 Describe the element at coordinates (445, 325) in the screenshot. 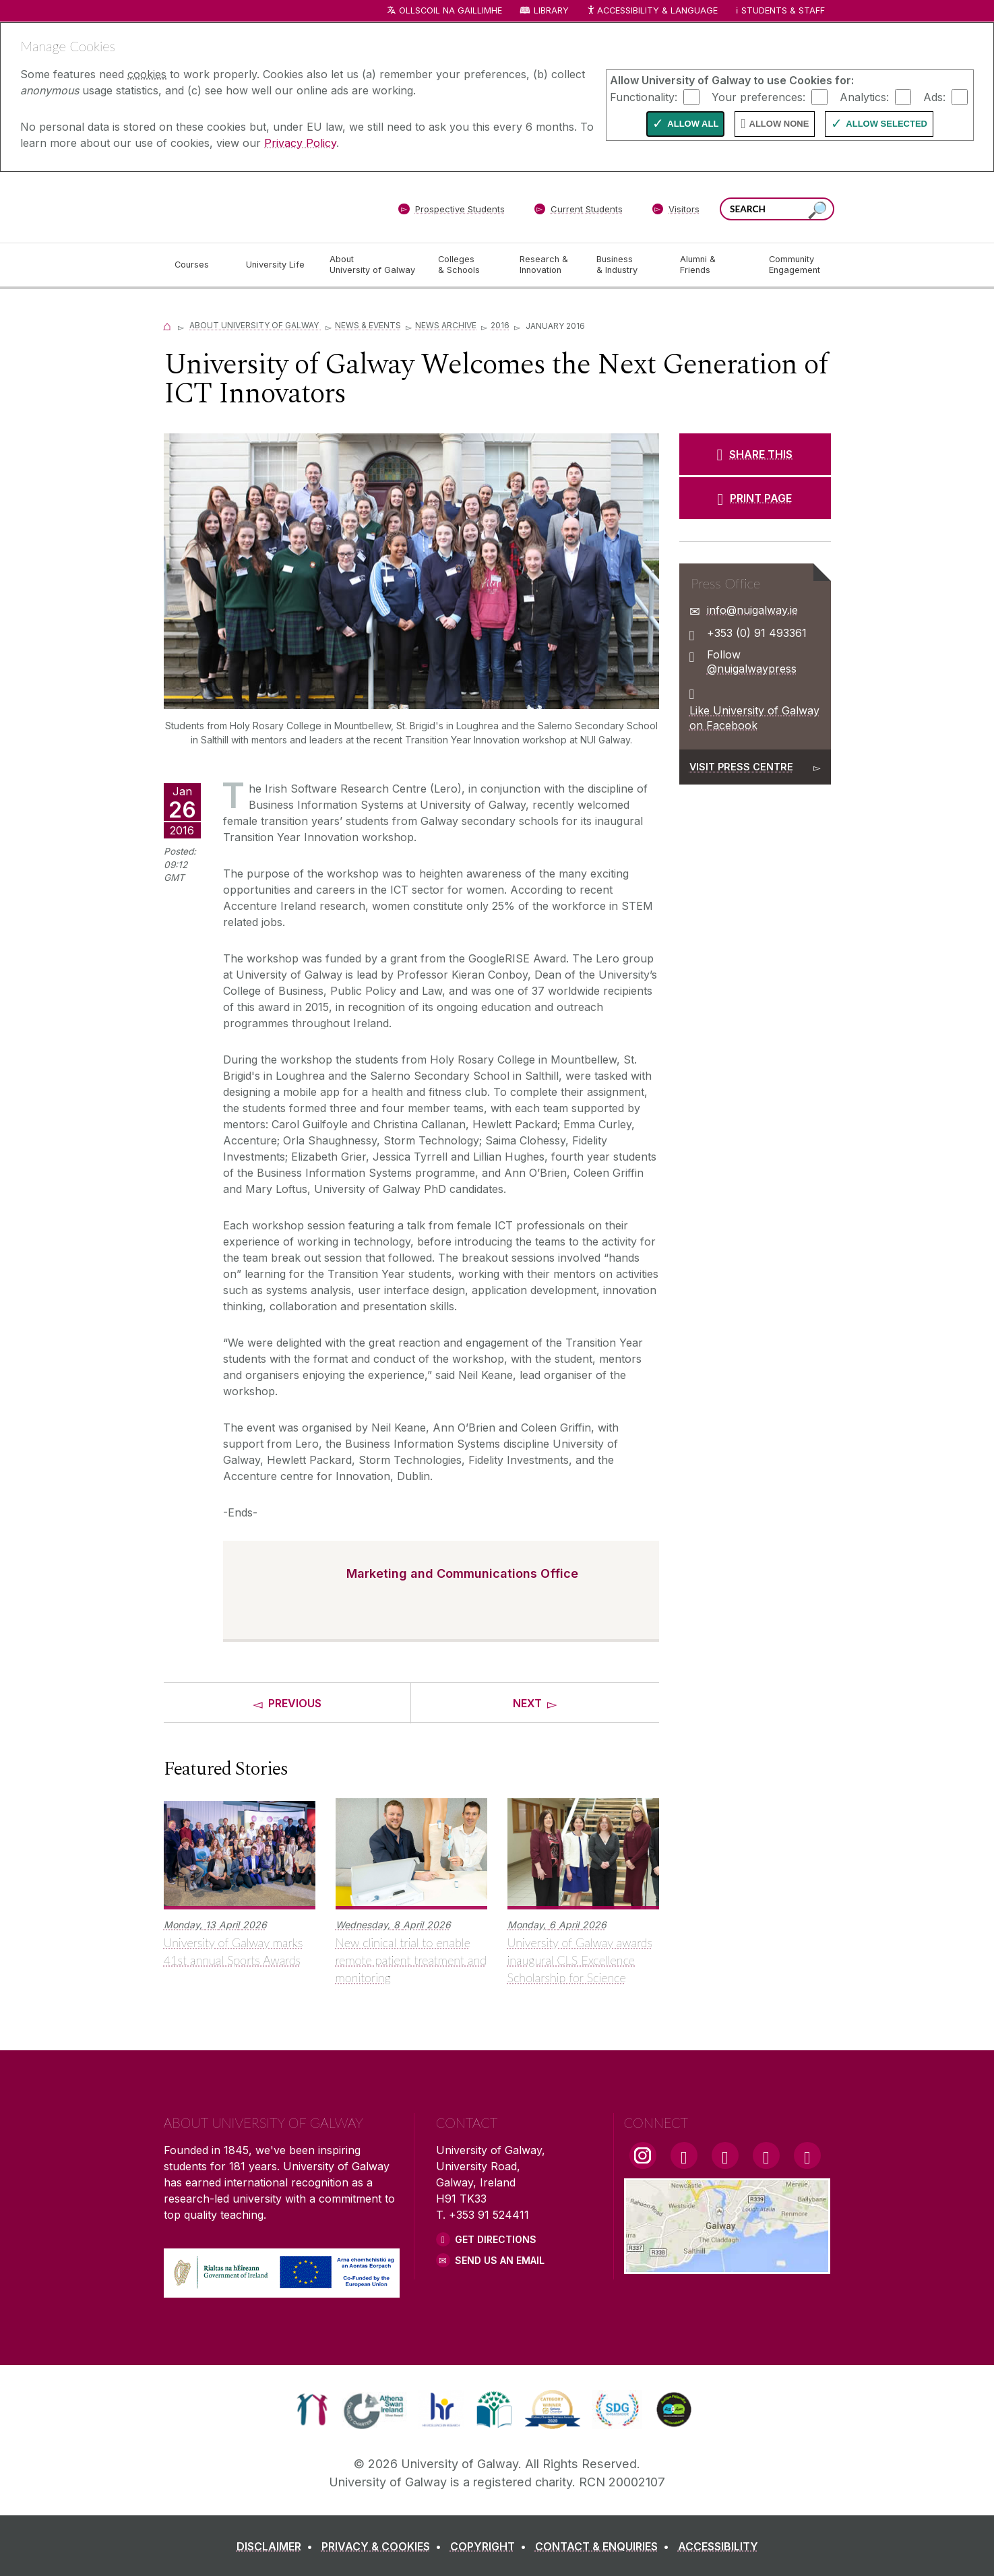

I see `News Archive` at that location.